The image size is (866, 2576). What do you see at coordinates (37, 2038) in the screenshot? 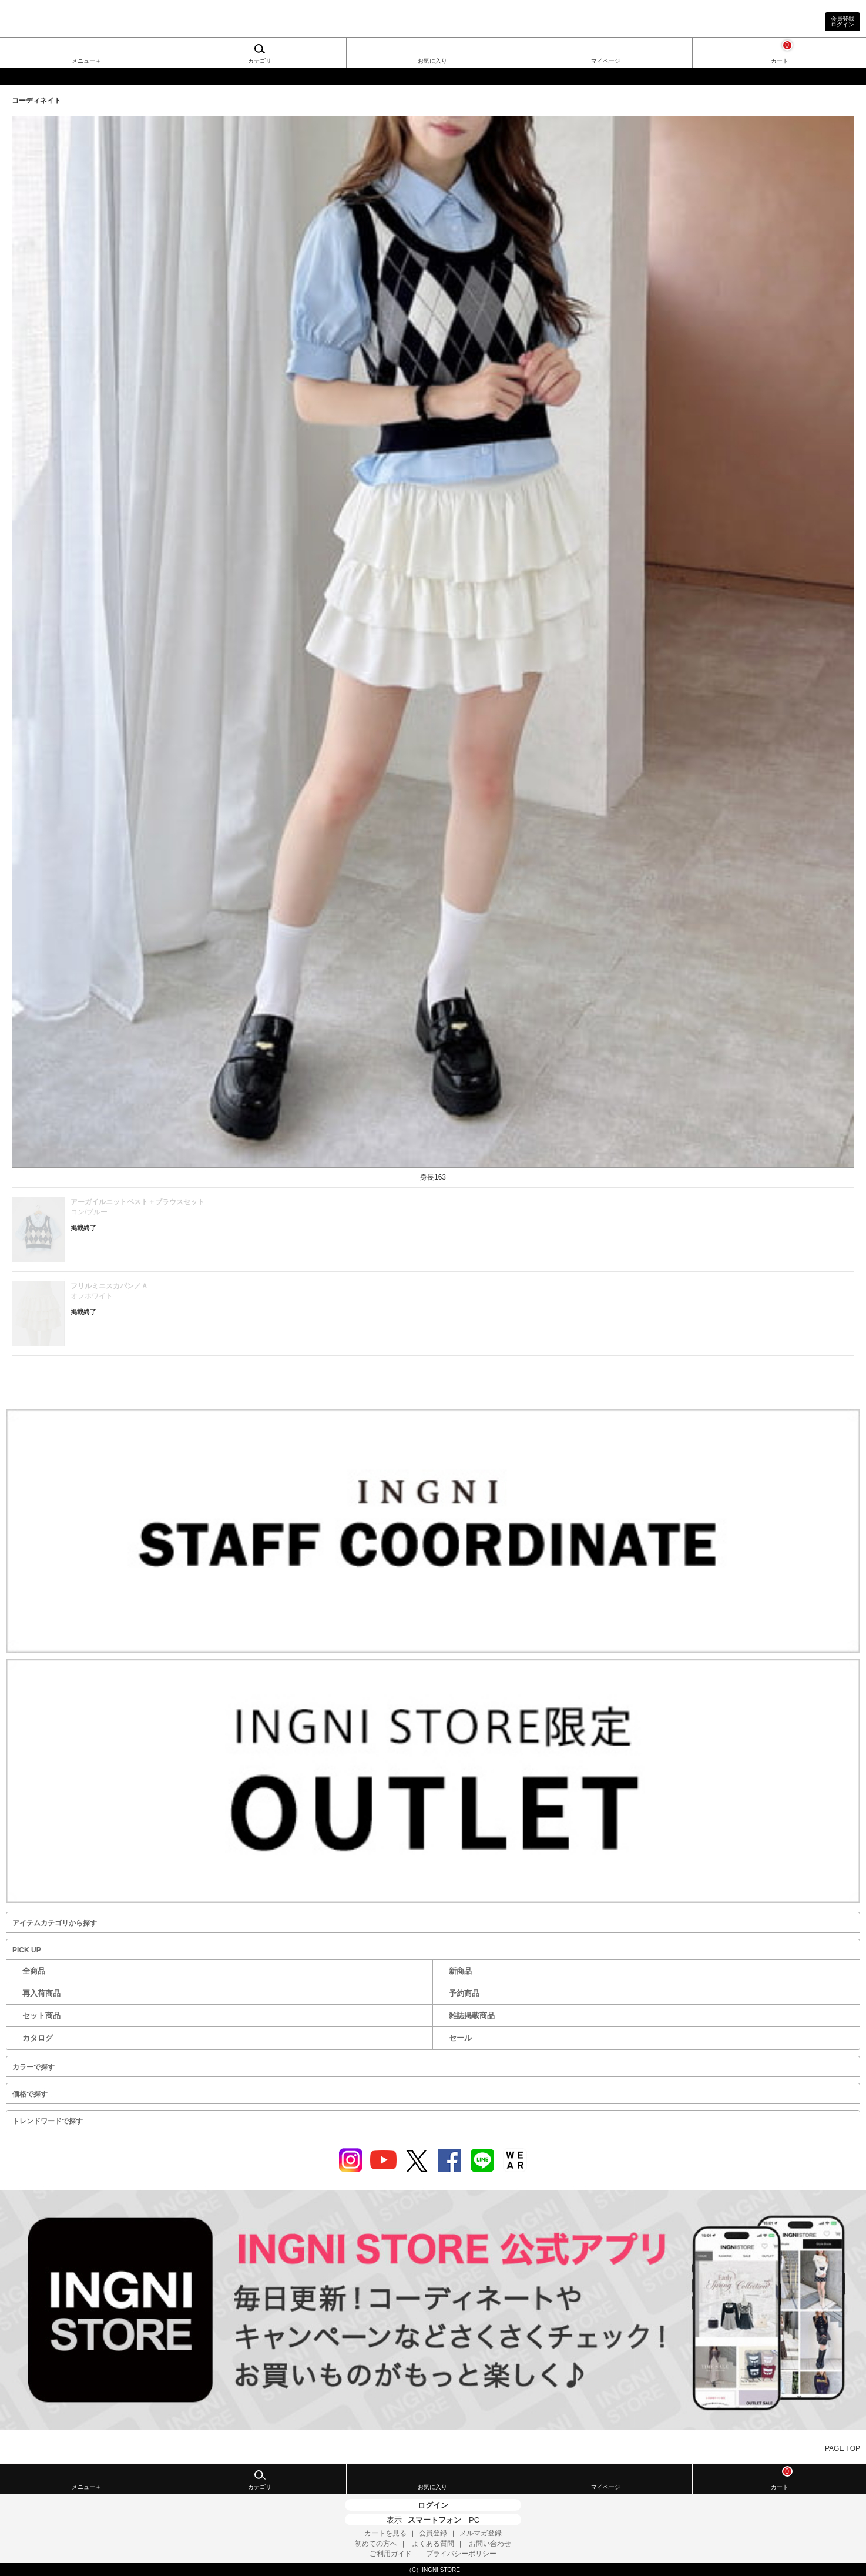
I see `カタログ` at bounding box center [37, 2038].